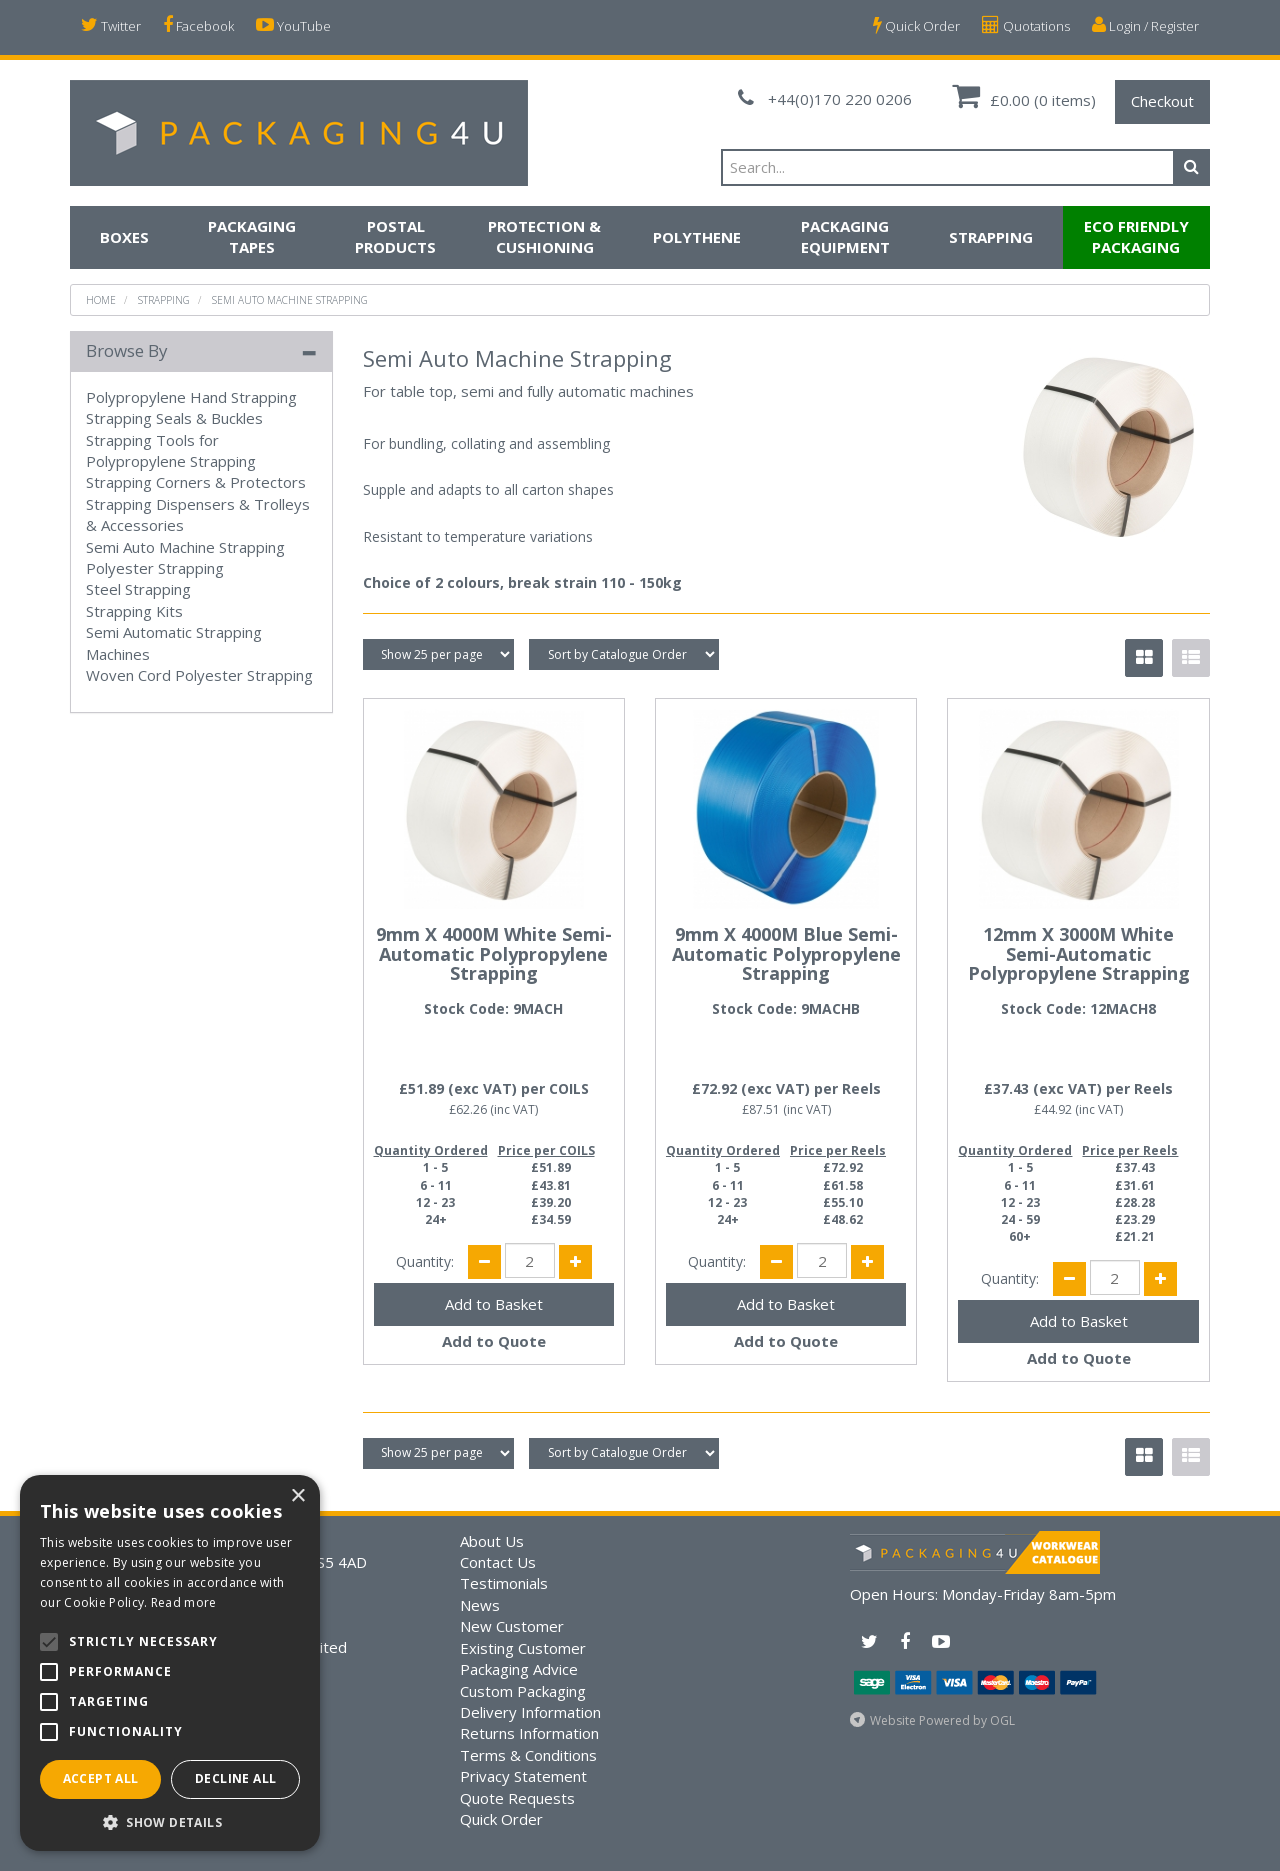 The height and width of the screenshot is (1871, 1280). Describe the element at coordinates (134, 611) in the screenshot. I see `Strapping Kits` at that location.